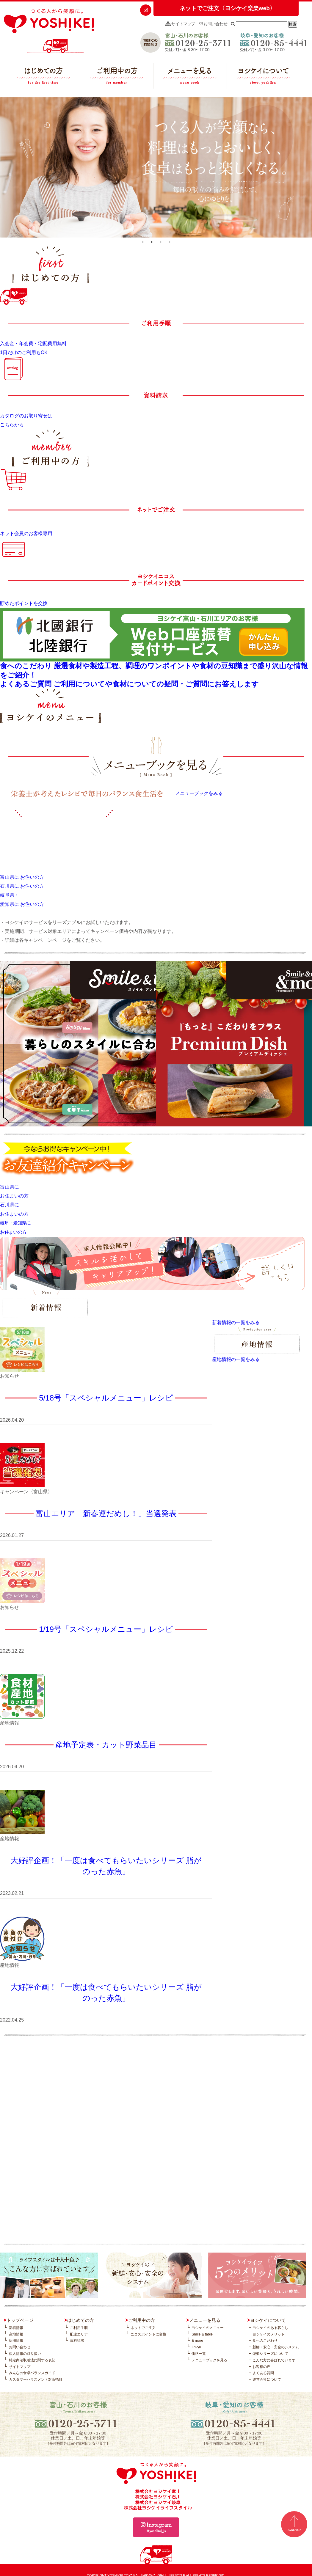  I want to click on メニューブックをみる, so click(199, 793).